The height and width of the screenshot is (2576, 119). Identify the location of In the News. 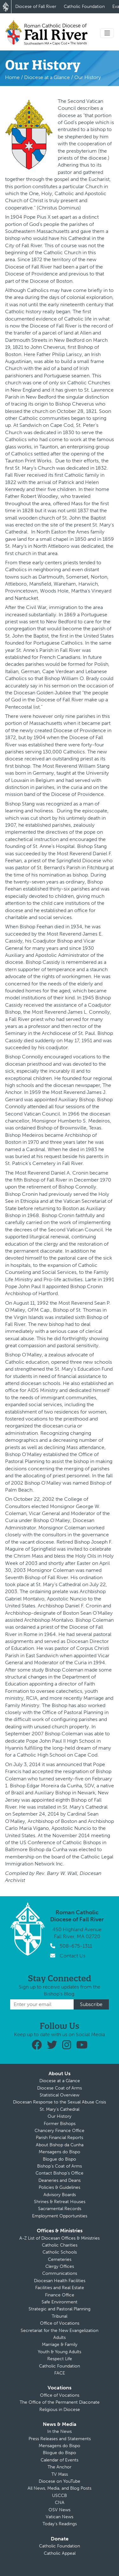
(59, 2431).